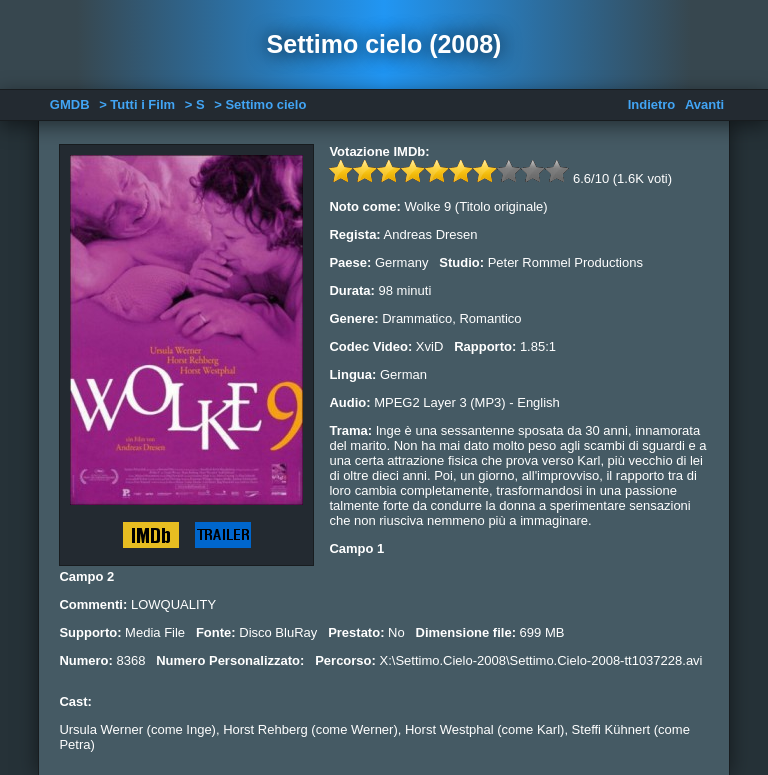  What do you see at coordinates (704, 104) in the screenshot?
I see `Avanti` at bounding box center [704, 104].